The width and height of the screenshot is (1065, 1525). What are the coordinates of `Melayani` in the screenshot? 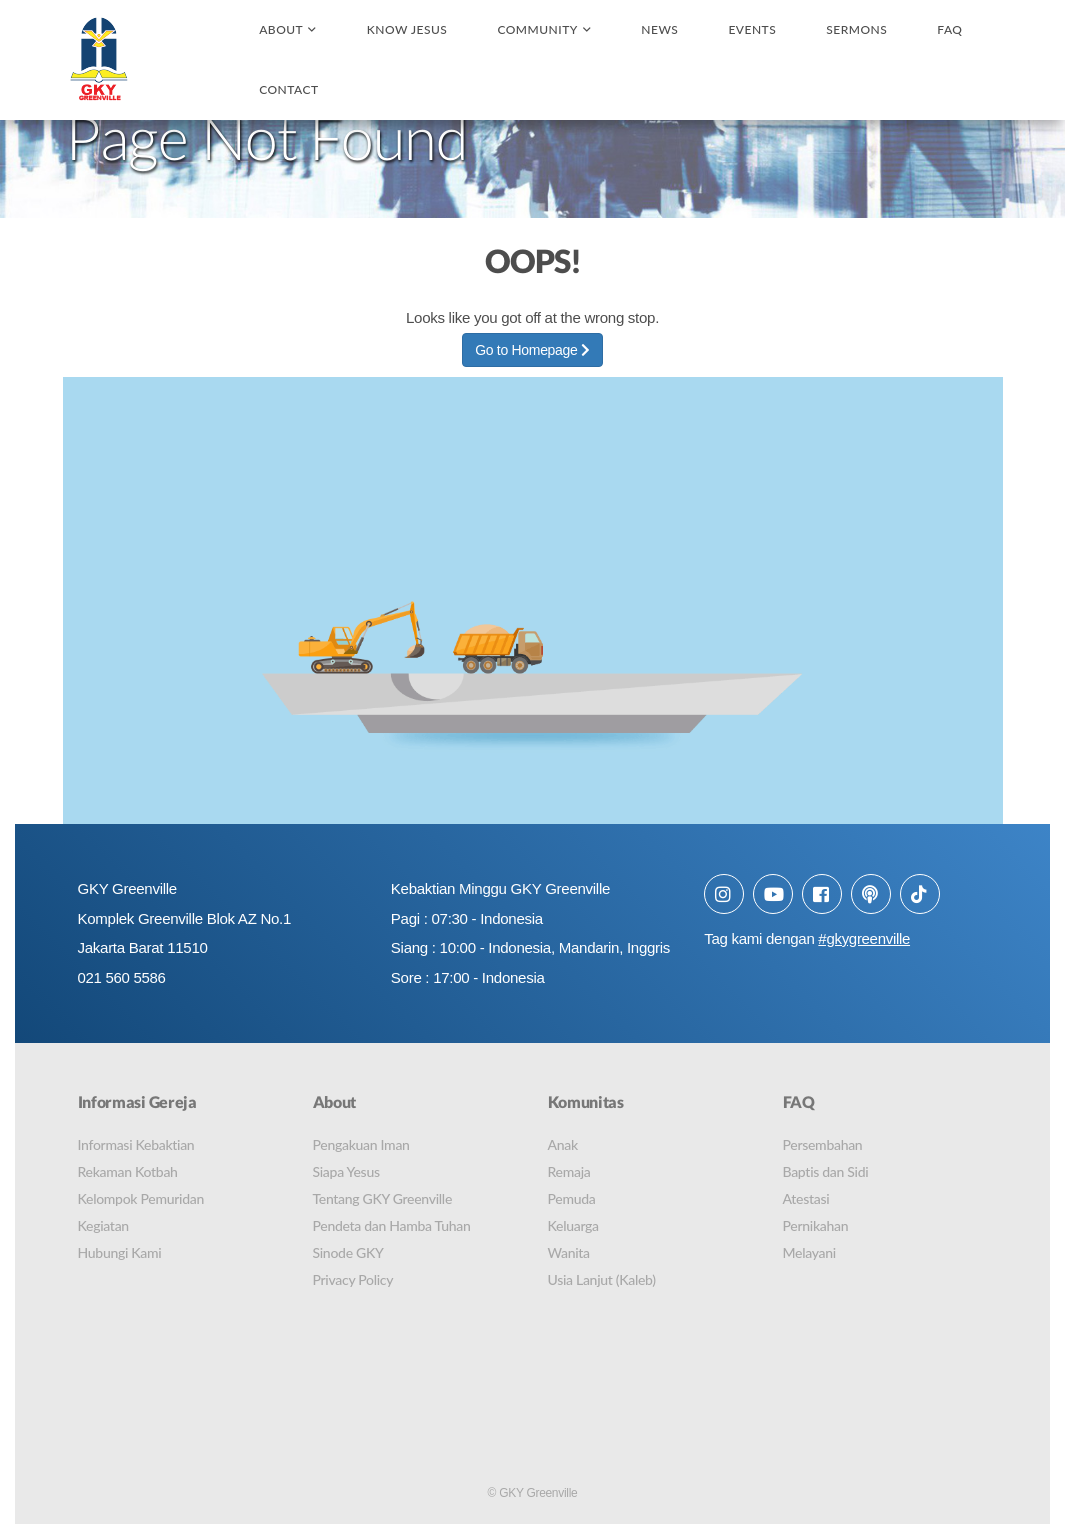 It's located at (809, 1252).